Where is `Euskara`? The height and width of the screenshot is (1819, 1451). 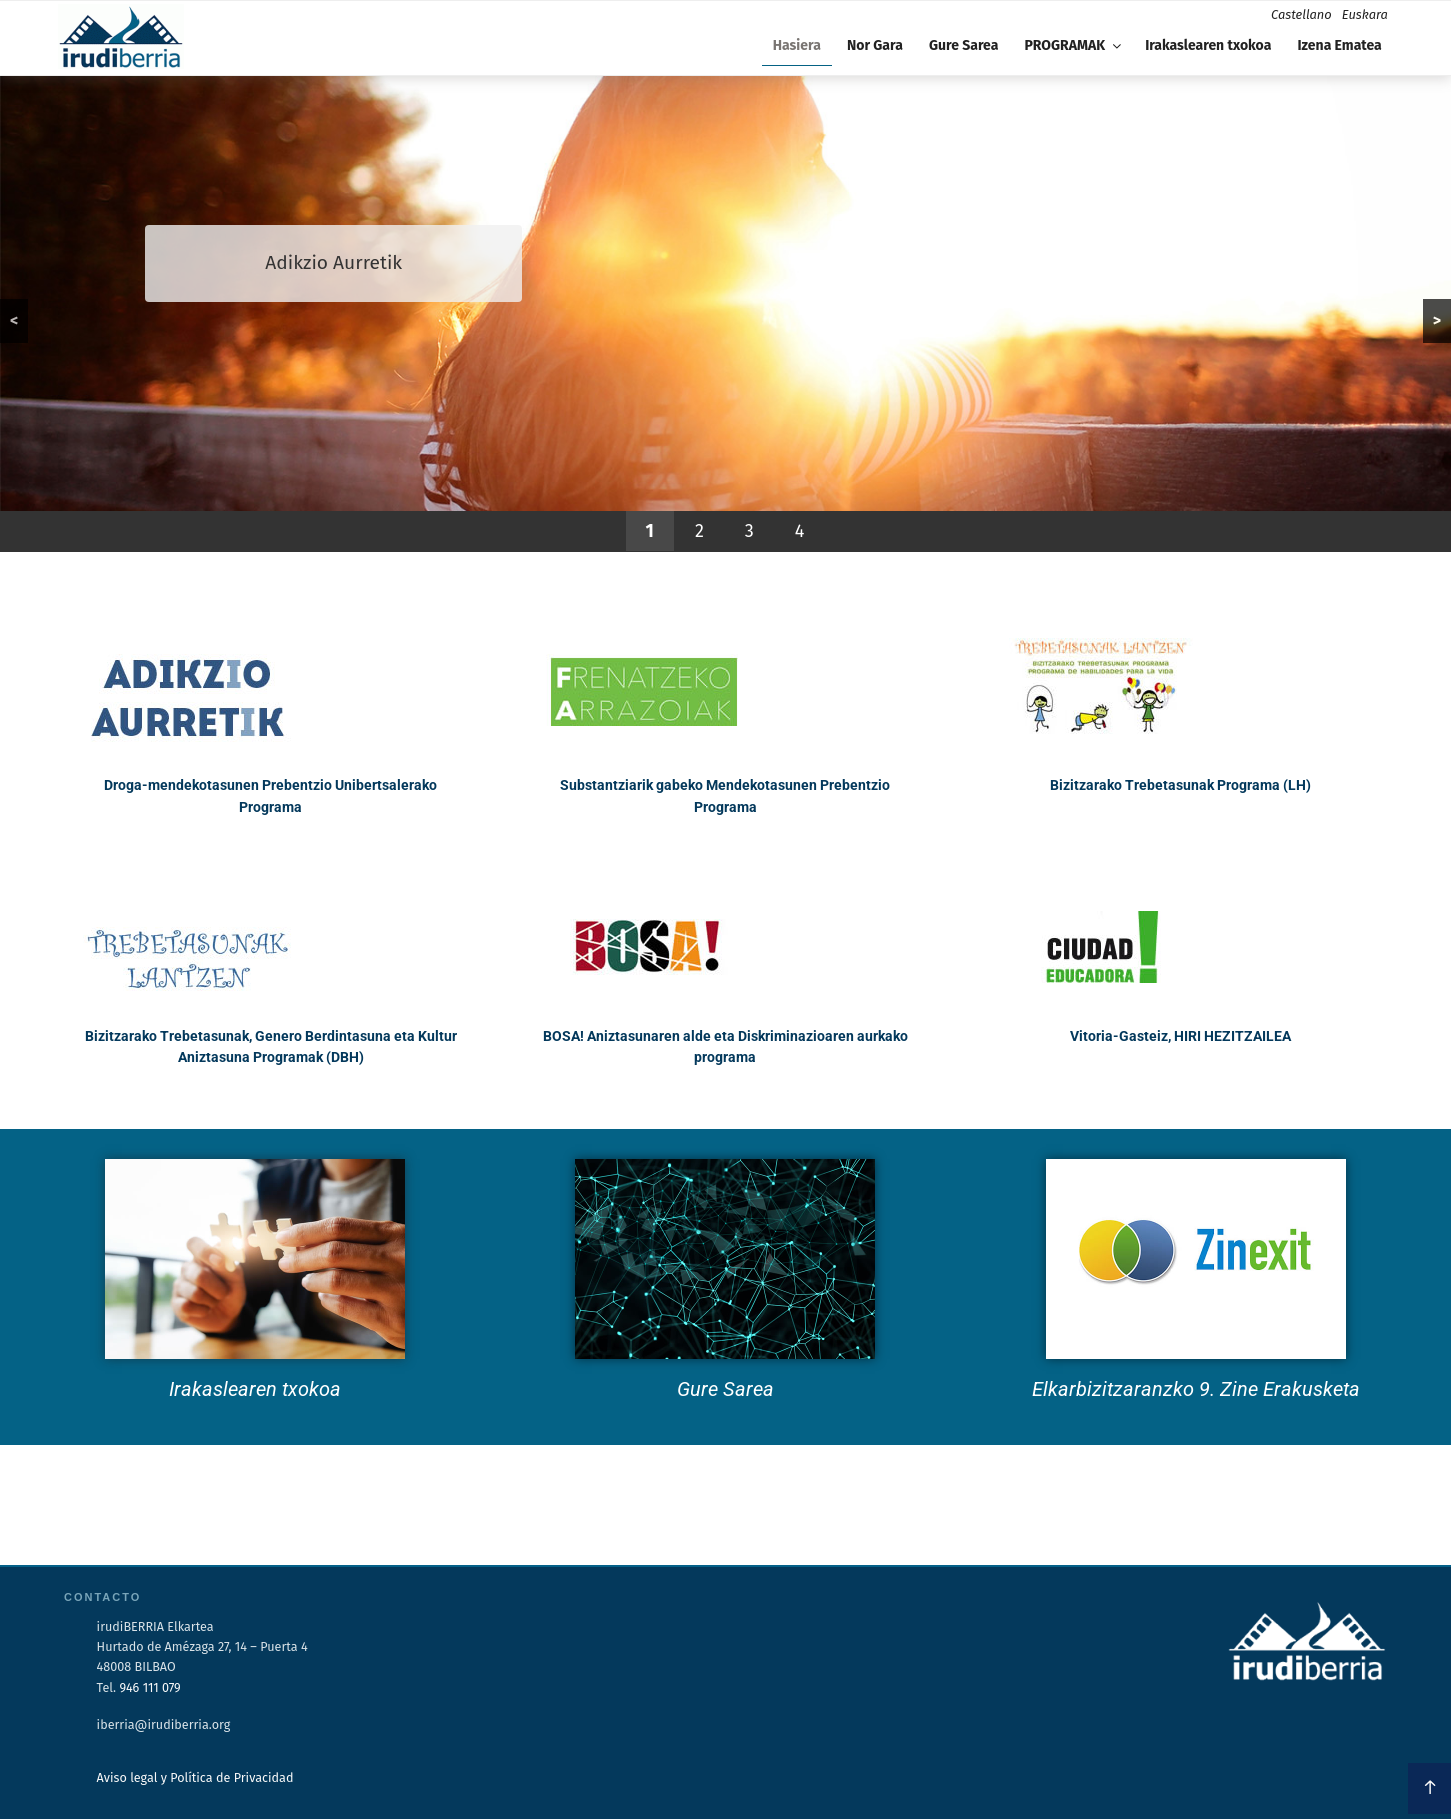 Euskara is located at coordinates (1365, 14).